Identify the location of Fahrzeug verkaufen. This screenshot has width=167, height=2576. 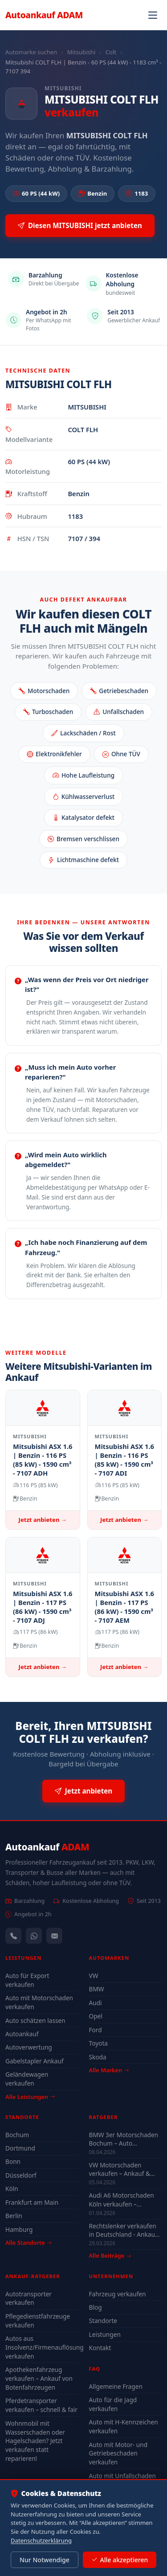
(117, 2294).